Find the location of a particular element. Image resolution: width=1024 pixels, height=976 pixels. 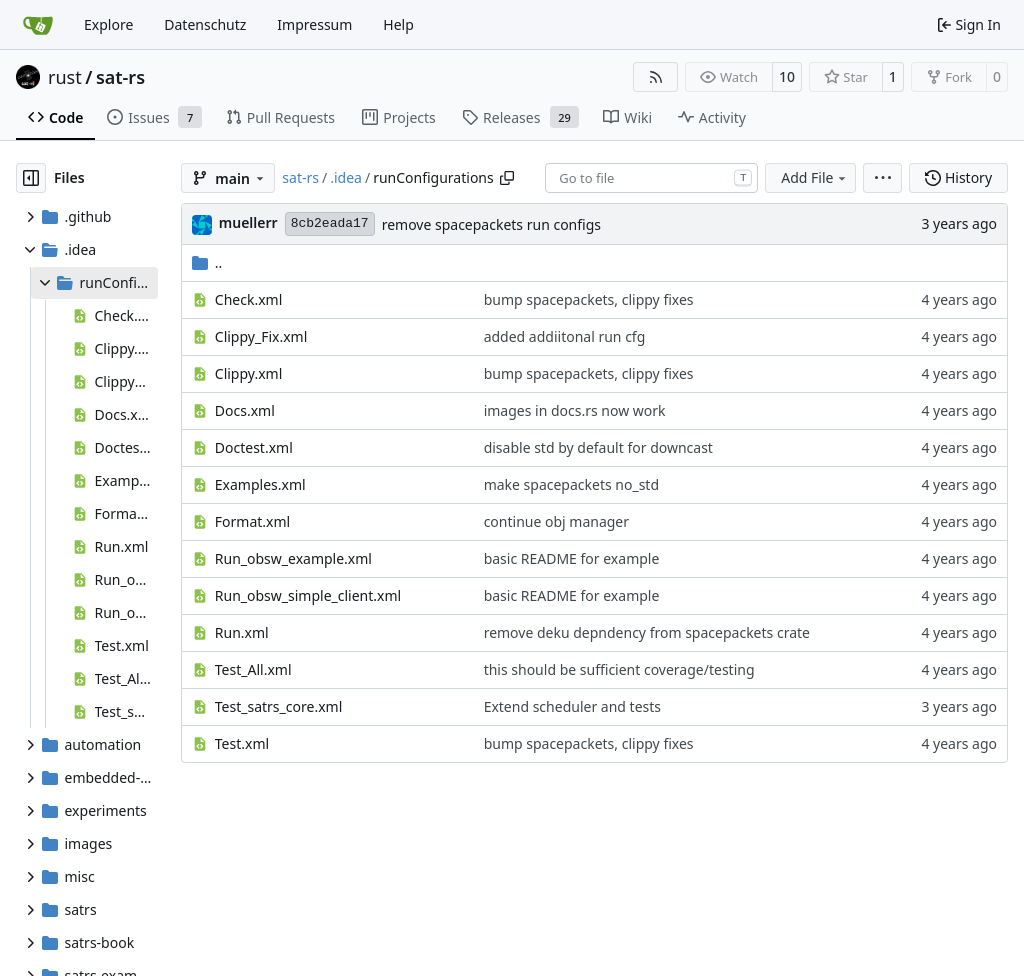

Run_obsw_example.xml is located at coordinates (293, 558).